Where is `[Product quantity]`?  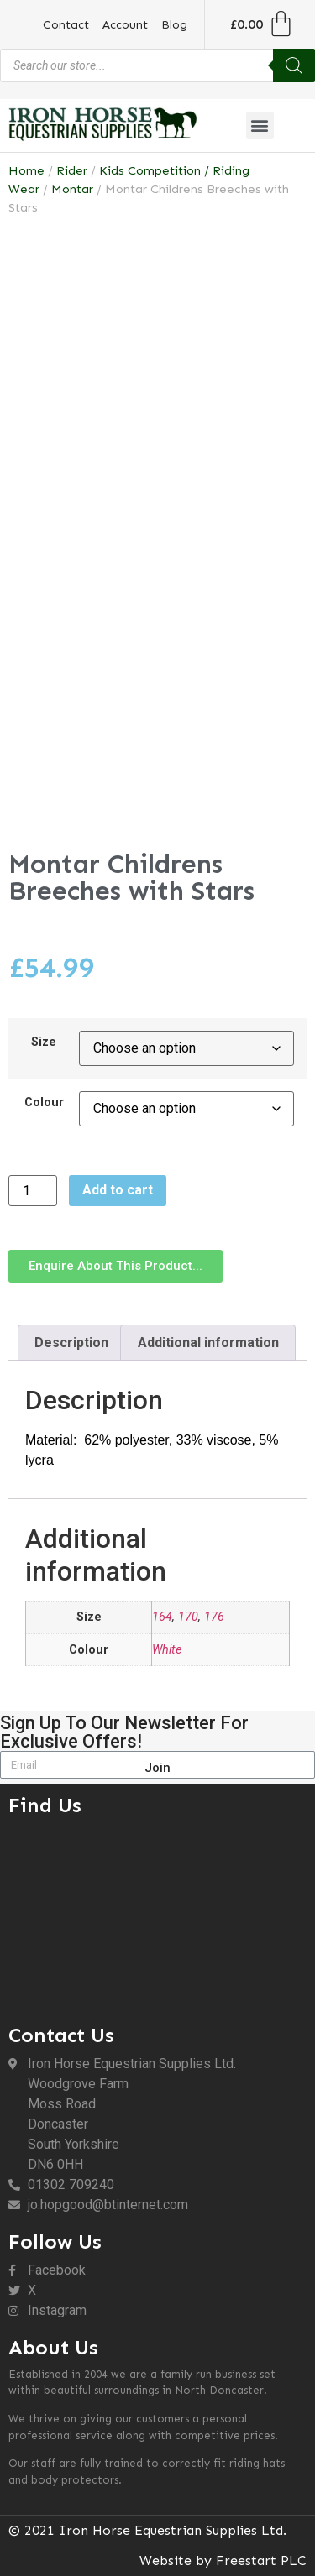
[Product quantity] is located at coordinates (32, 1190).